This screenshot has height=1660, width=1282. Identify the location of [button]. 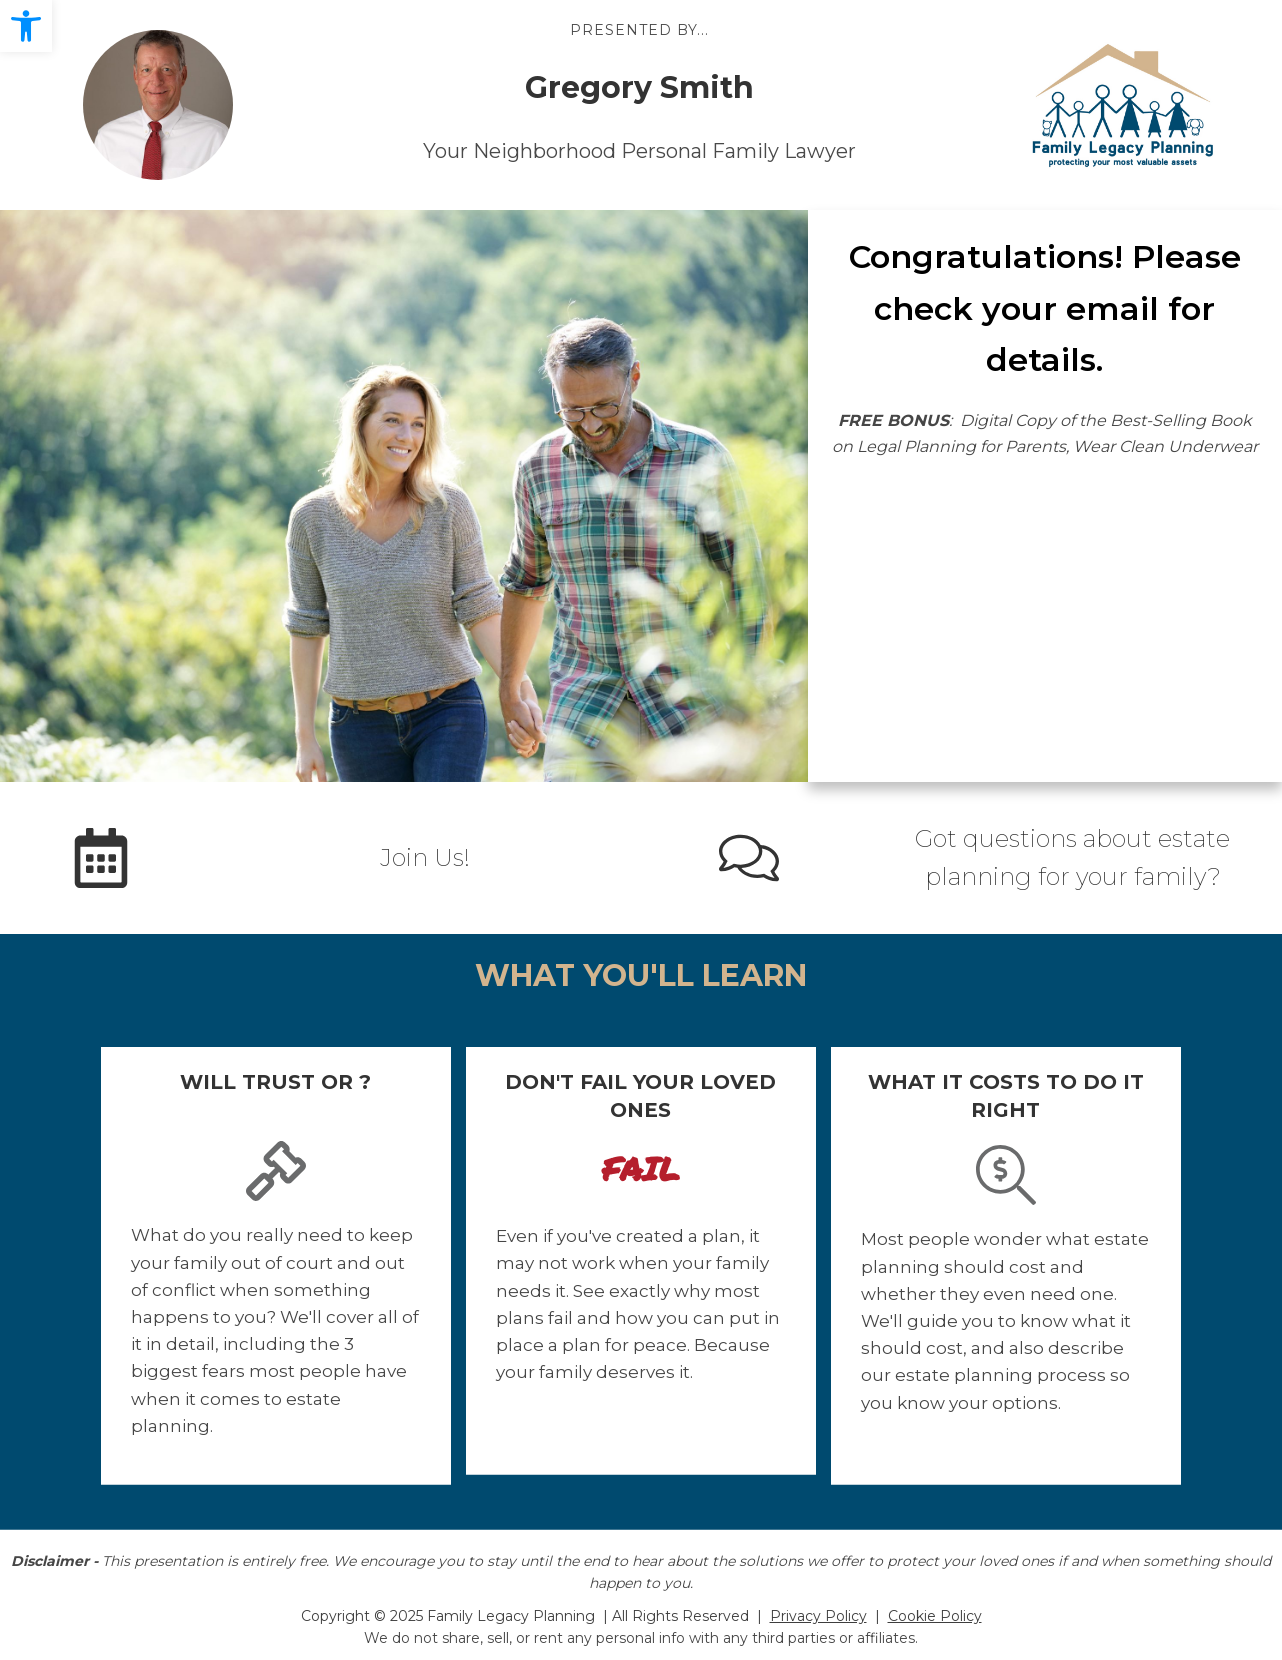
(26, 26).